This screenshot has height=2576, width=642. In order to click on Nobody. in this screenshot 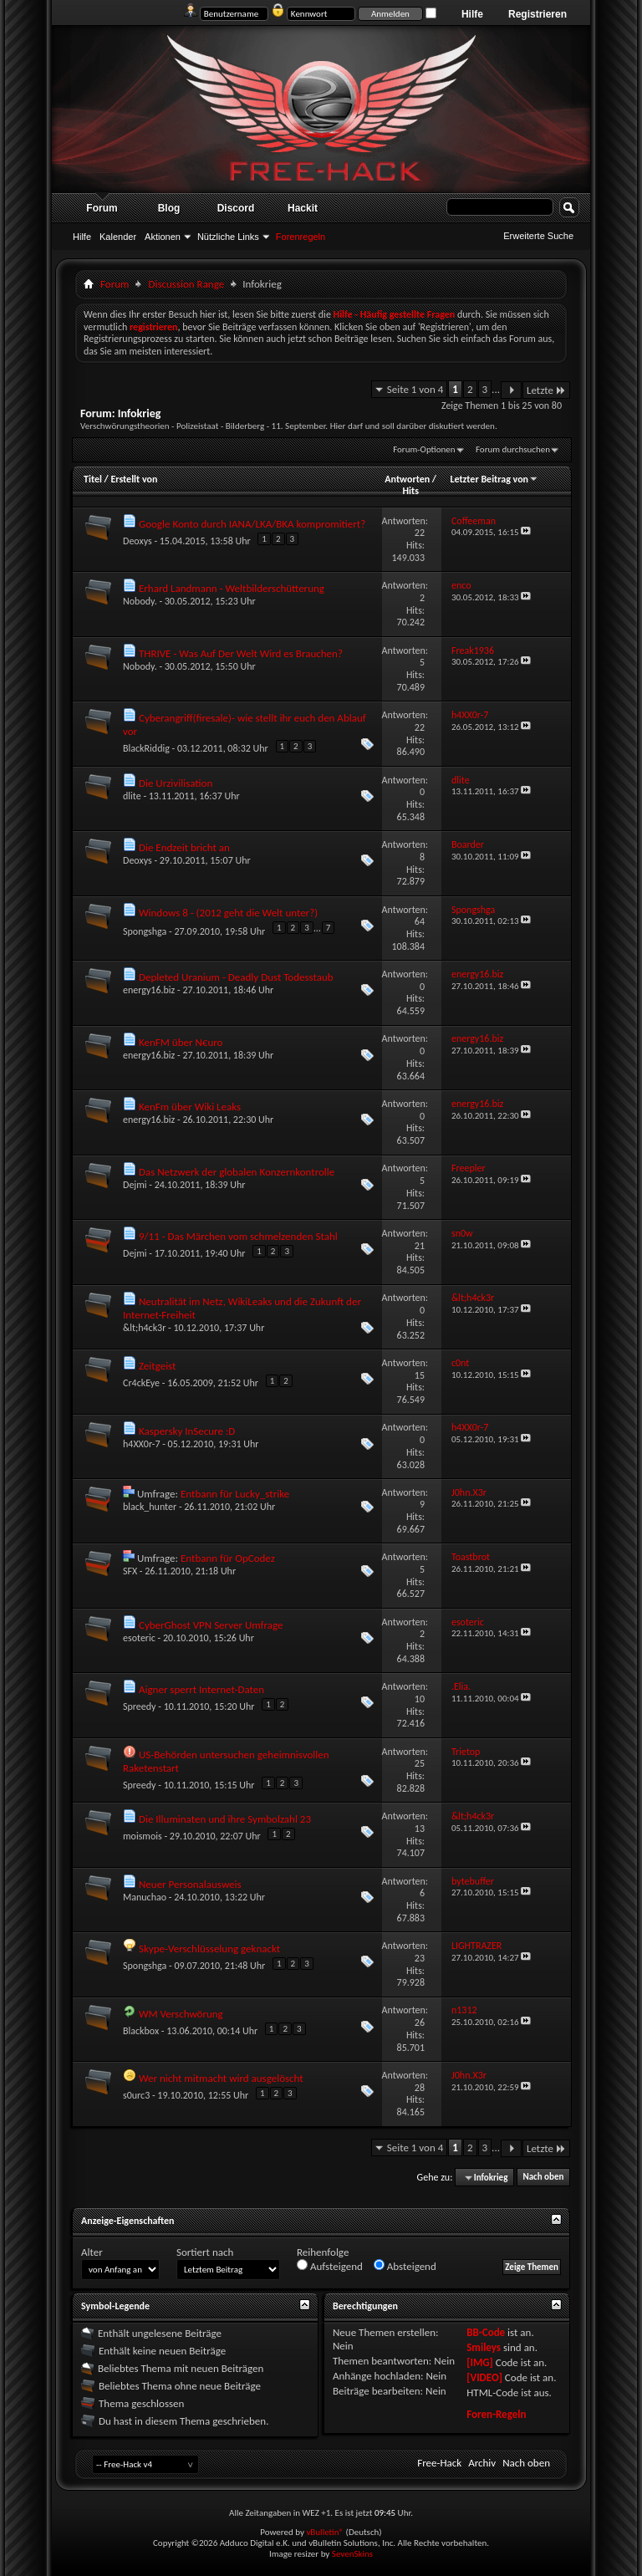, I will do `click(140, 601)`.